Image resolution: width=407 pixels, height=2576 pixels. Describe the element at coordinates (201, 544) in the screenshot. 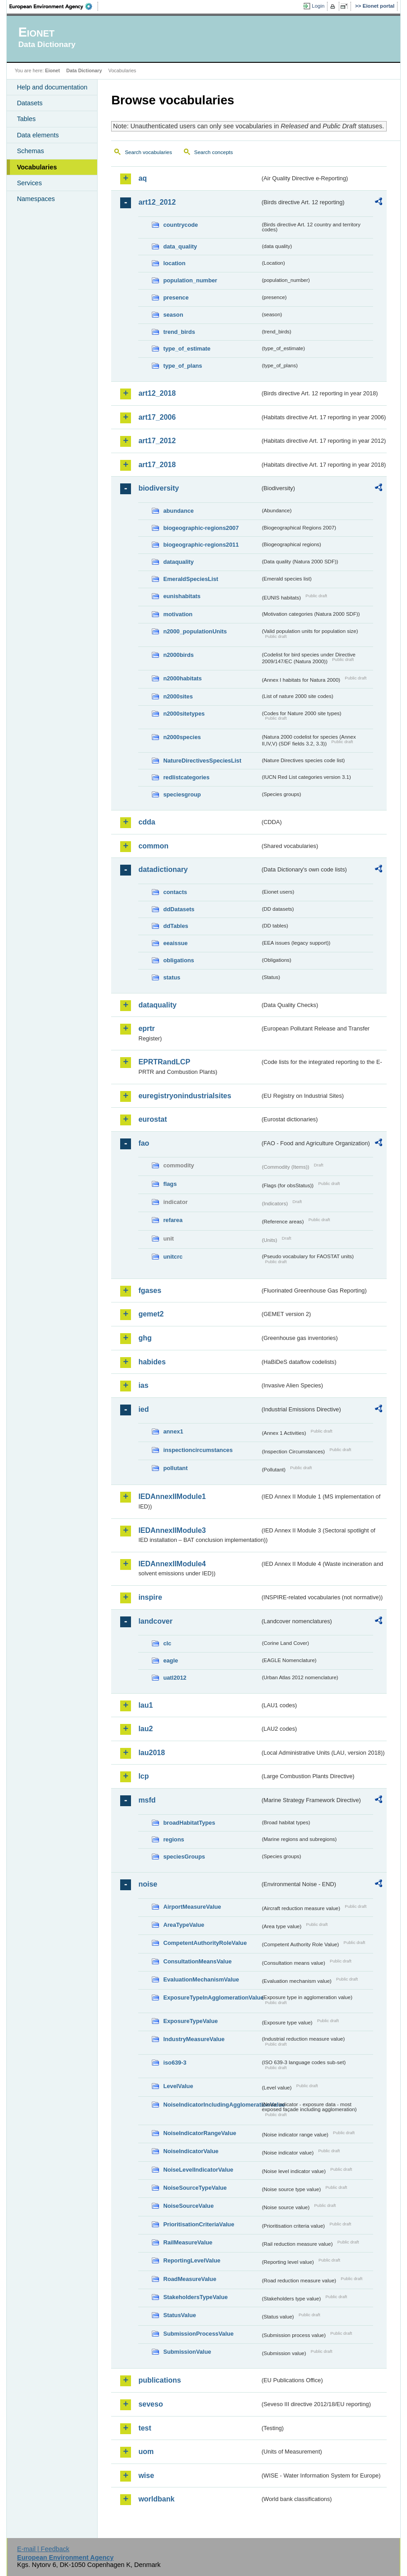

I see `biogeographic-regions2011` at that location.